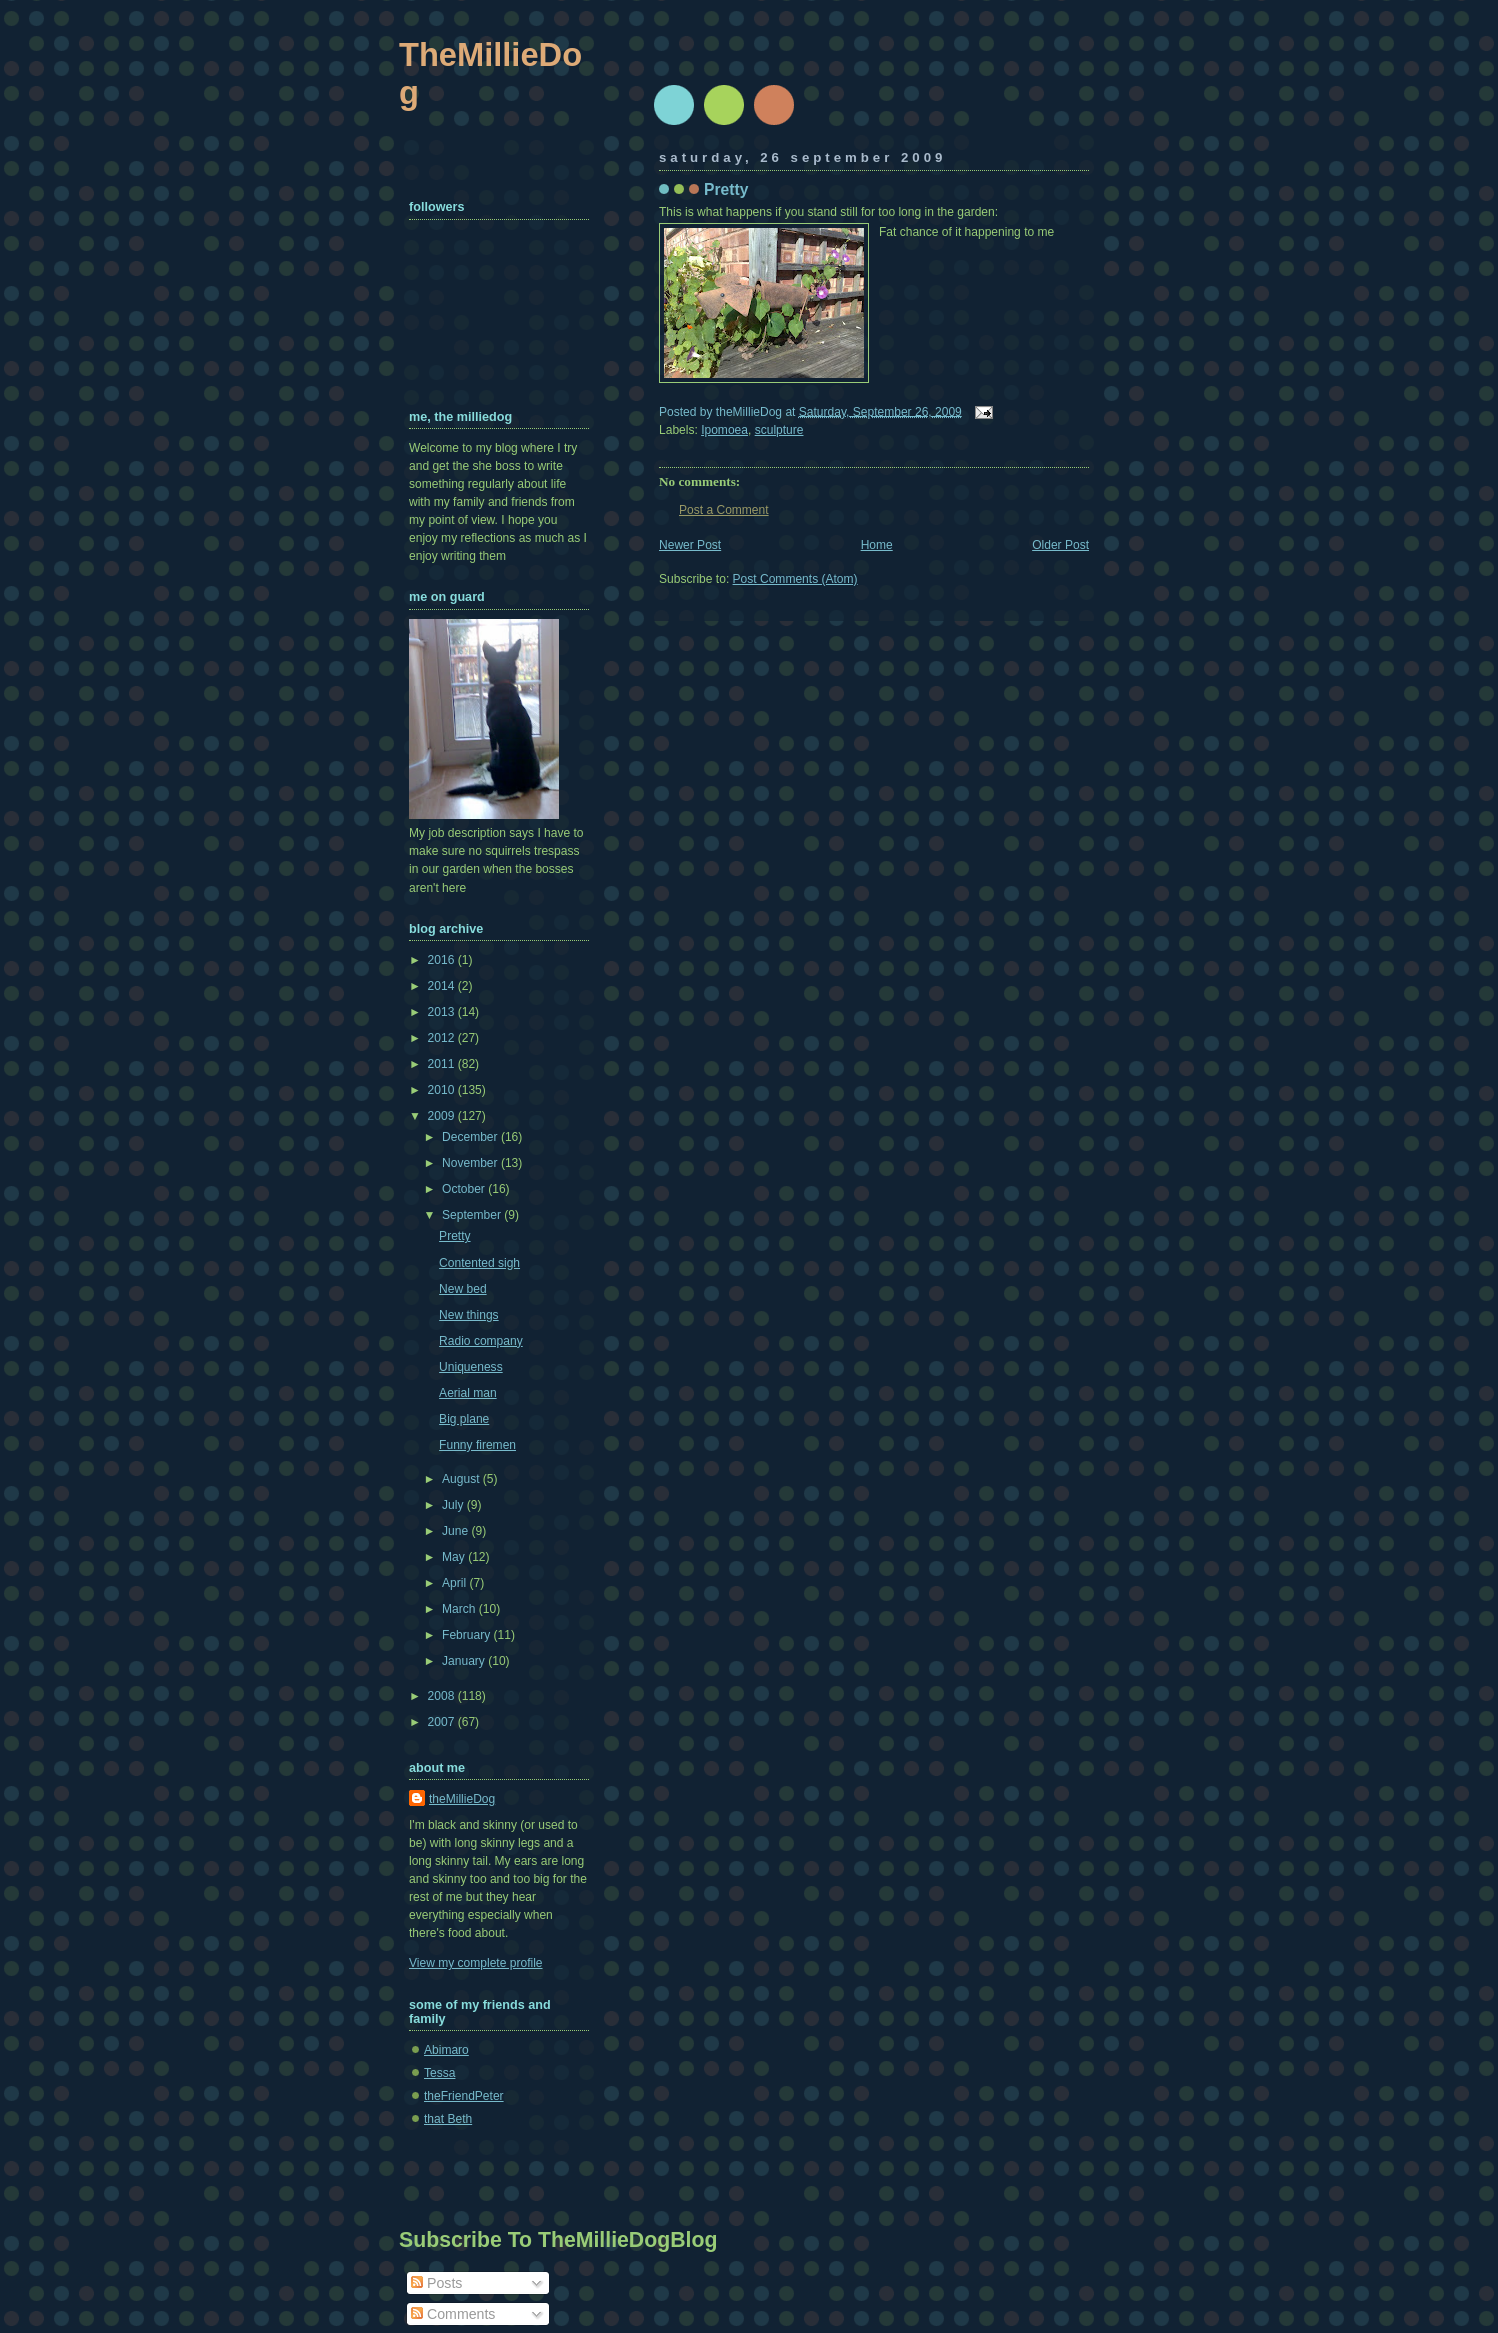 The height and width of the screenshot is (2333, 1498). What do you see at coordinates (471, 1367) in the screenshot?
I see `Uniqueness` at bounding box center [471, 1367].